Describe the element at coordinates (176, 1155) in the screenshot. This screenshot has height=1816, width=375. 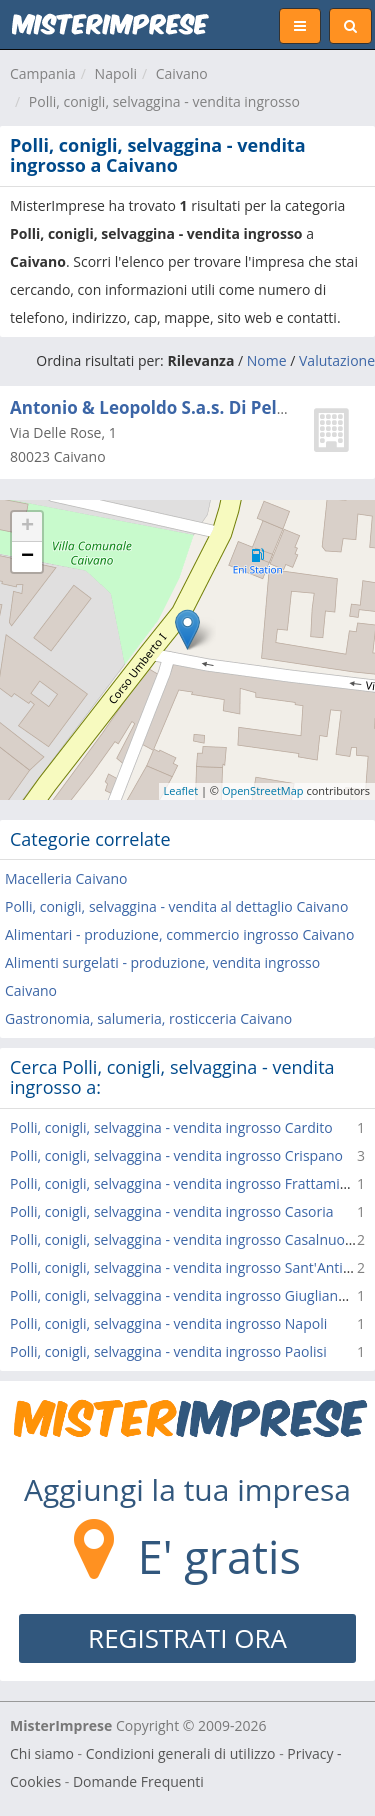
I see `Polli, conigli, selvaggina - vendita ingrosso Crispano` at that location.